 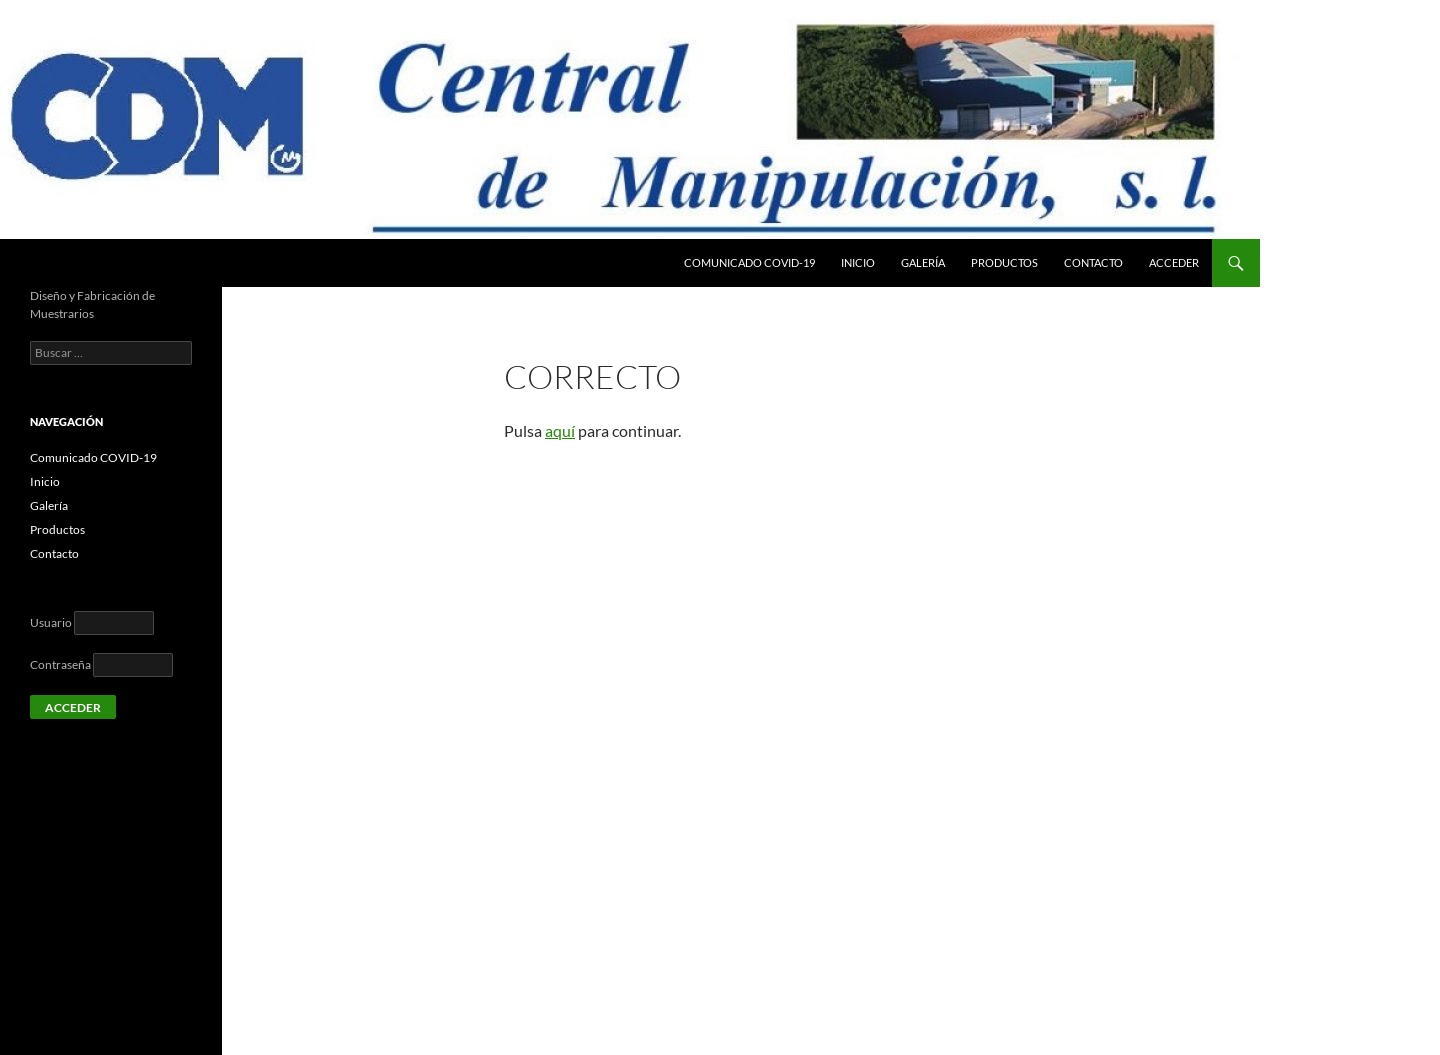 What do you see at coordinates (51, 622) in the screenshot?
I see `Usuario` at bounding box center [51, 622].